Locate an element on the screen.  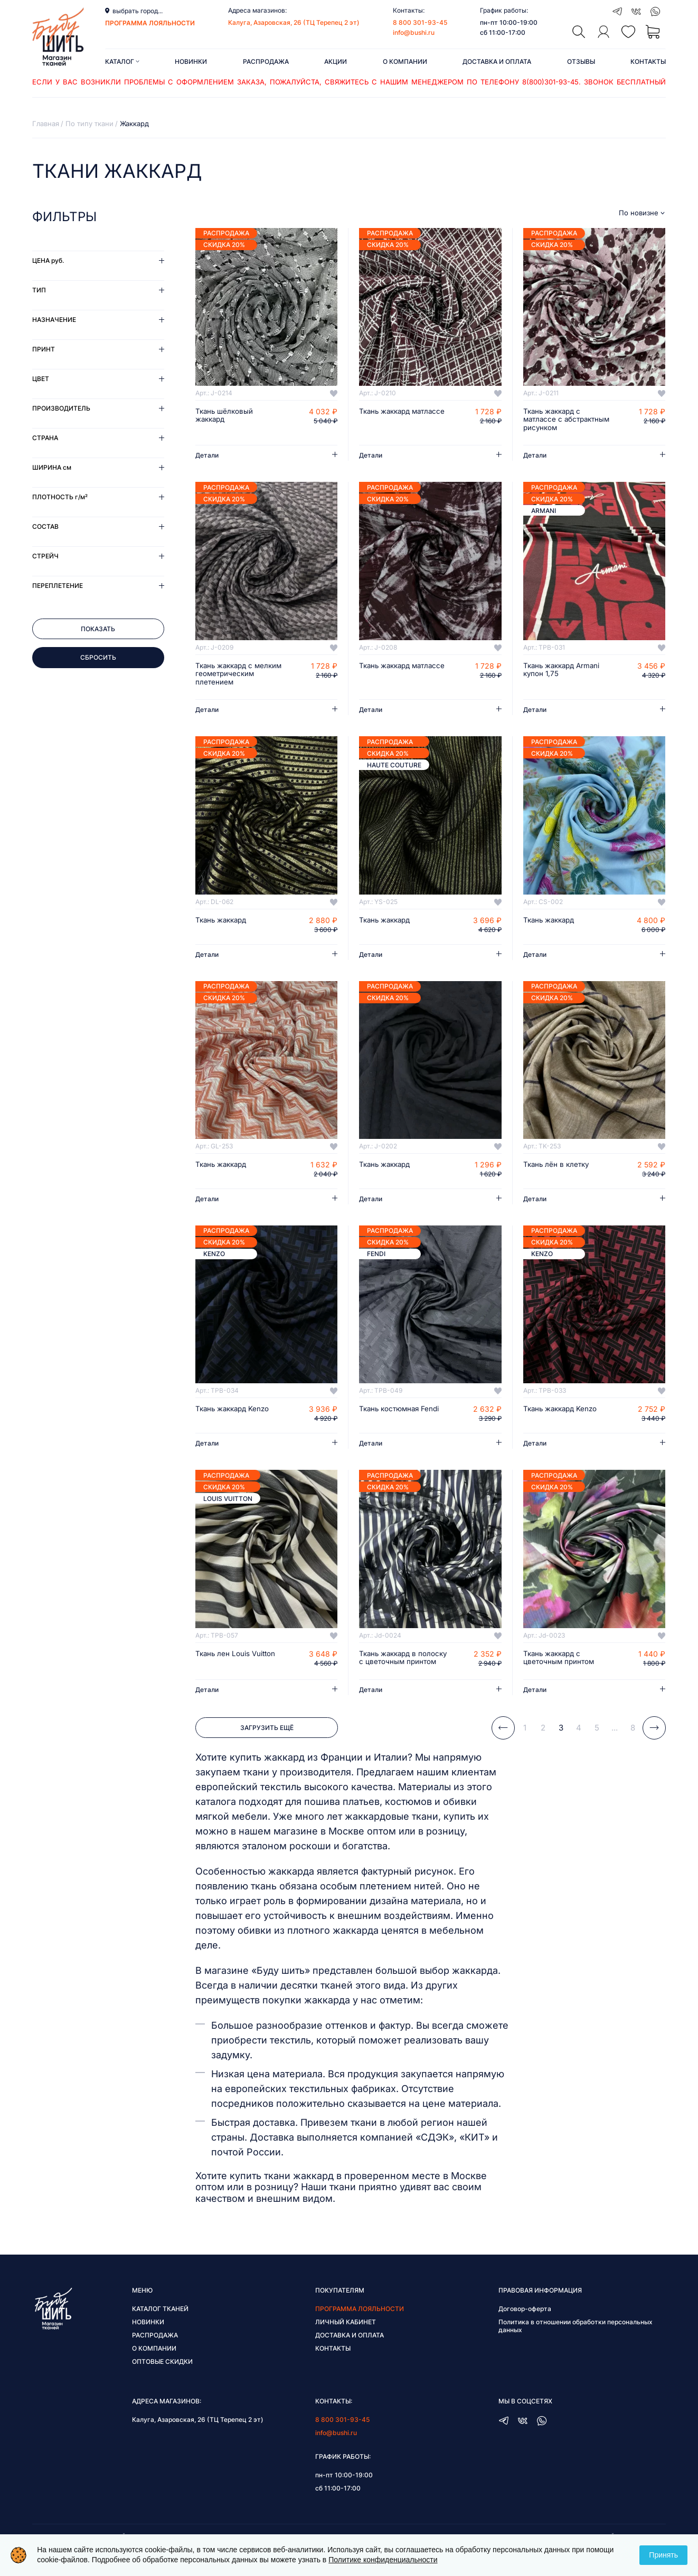
Загрузить ещё is located at coordinates (267, 1747).